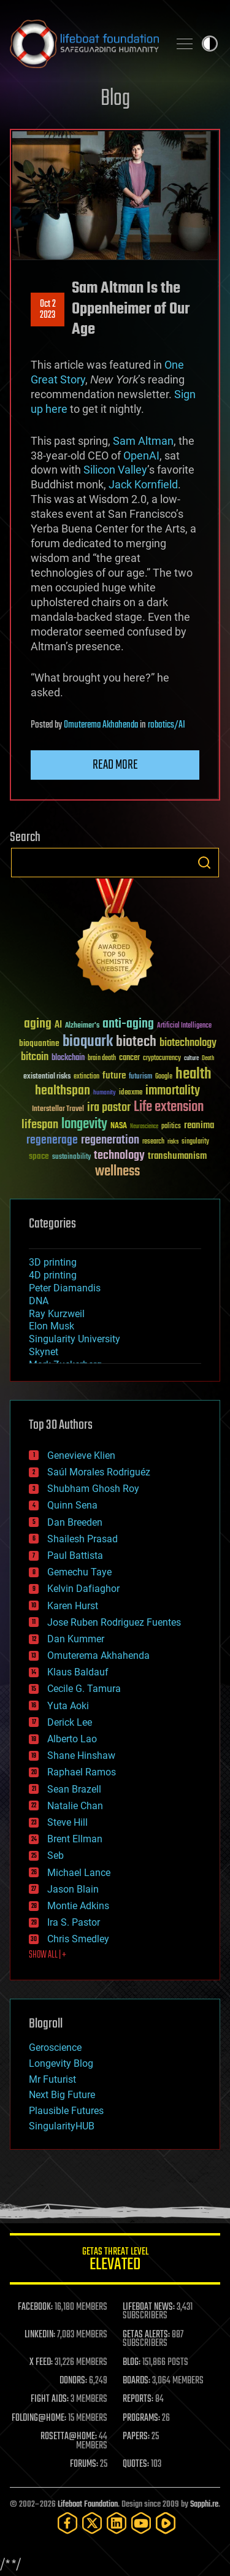  I want to click on PROGRAMS:, so click(141, 2418).